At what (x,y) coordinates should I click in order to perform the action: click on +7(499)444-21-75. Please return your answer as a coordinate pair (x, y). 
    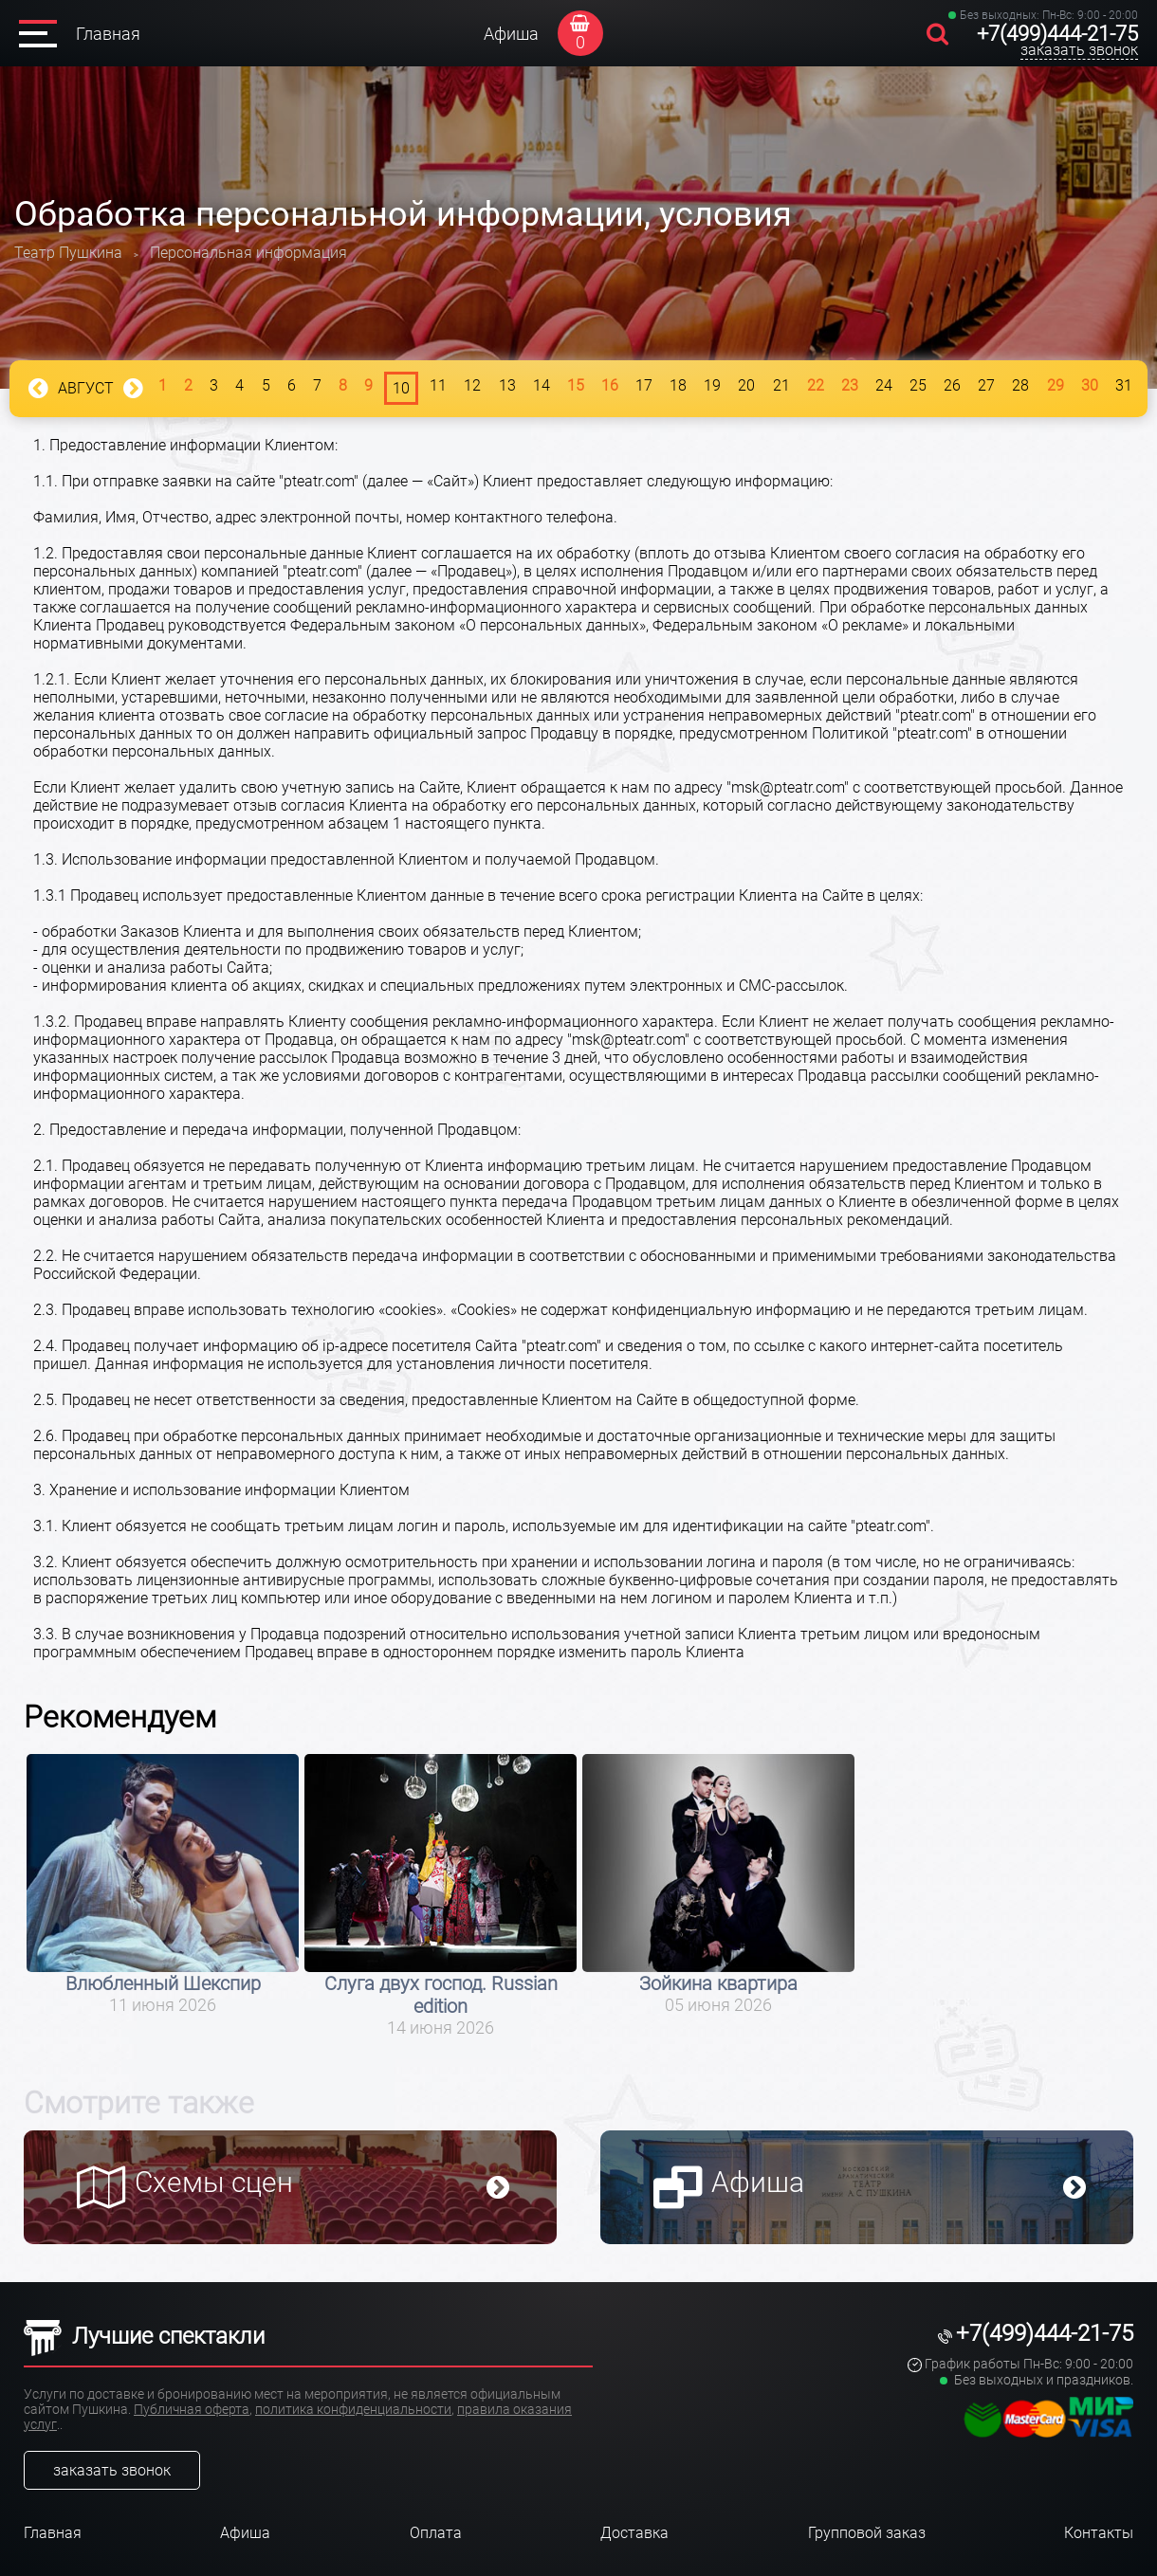
    Looking at the image, I should click on (1057, 34).